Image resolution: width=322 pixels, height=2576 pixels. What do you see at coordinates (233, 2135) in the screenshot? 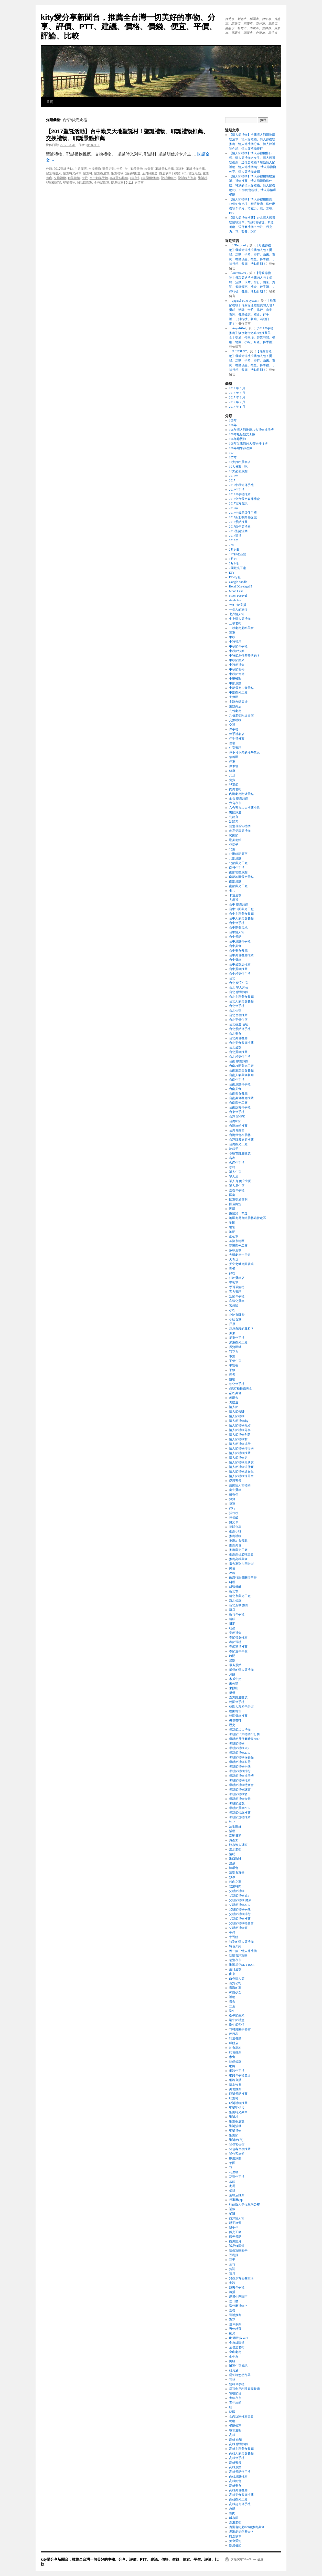
I see `聖誕節` at bounding box center [233, 2135].